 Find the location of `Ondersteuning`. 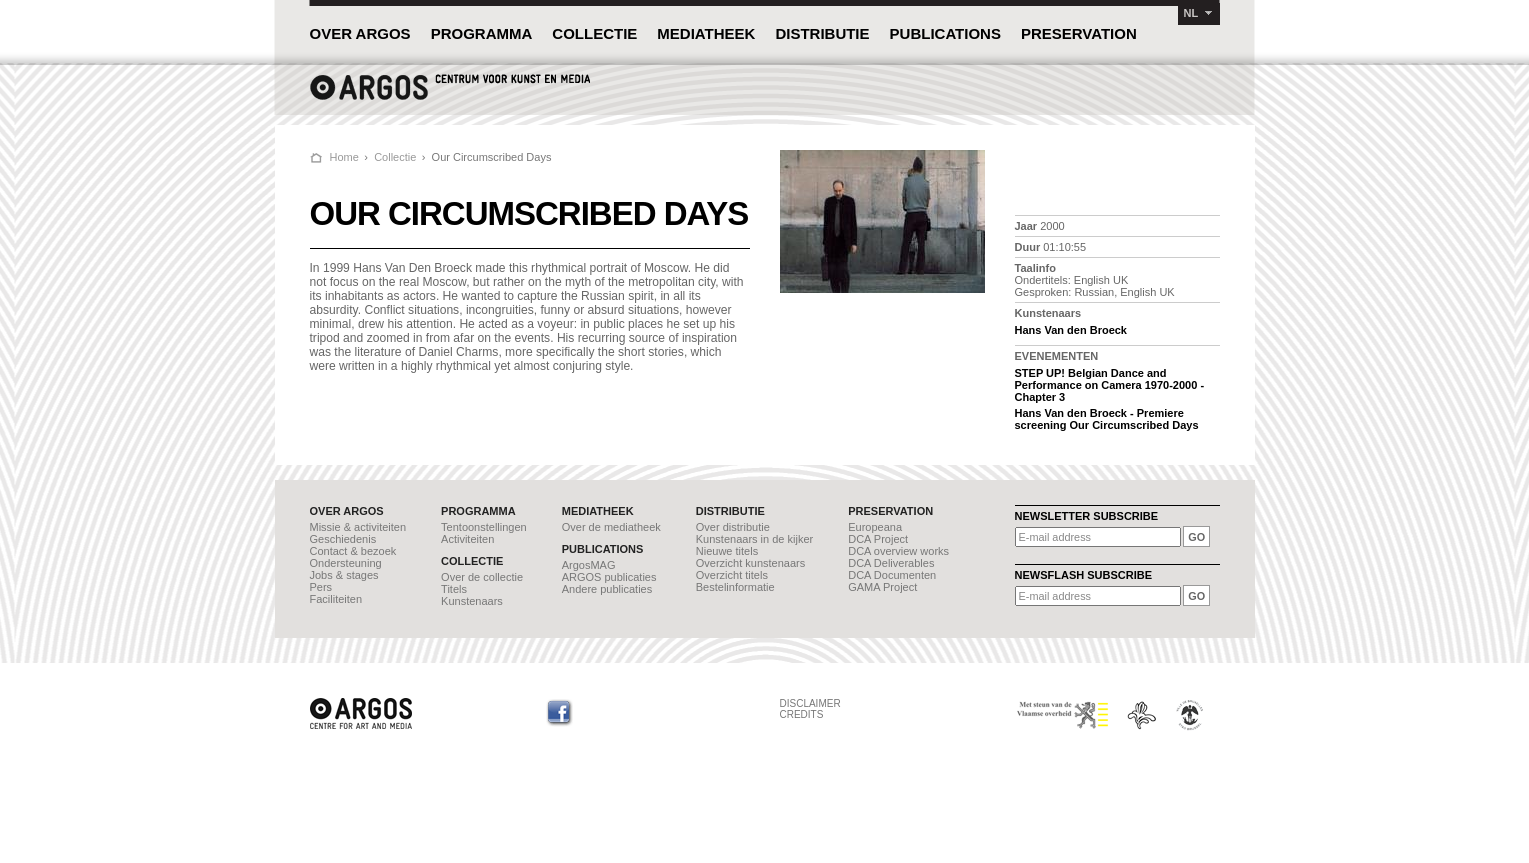

Ondersteuning is located at coordinates (346, 563).